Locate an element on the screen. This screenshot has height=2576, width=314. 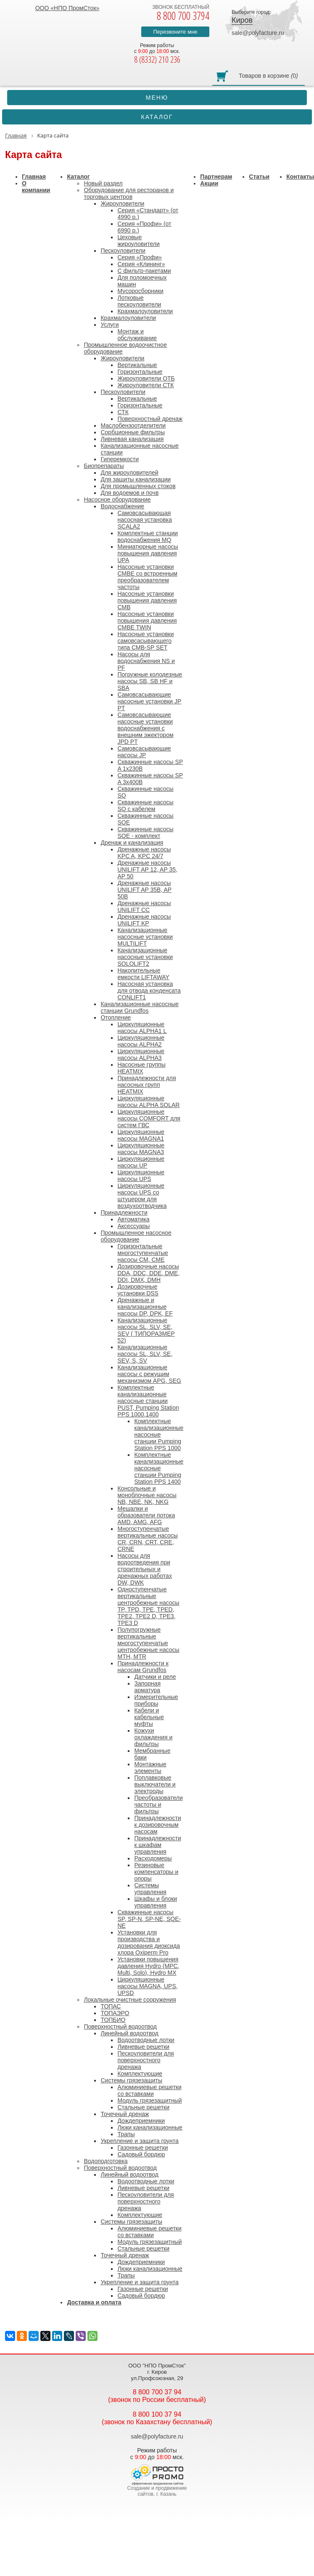
Запорная арматура is located at coordinates (147, 1687).